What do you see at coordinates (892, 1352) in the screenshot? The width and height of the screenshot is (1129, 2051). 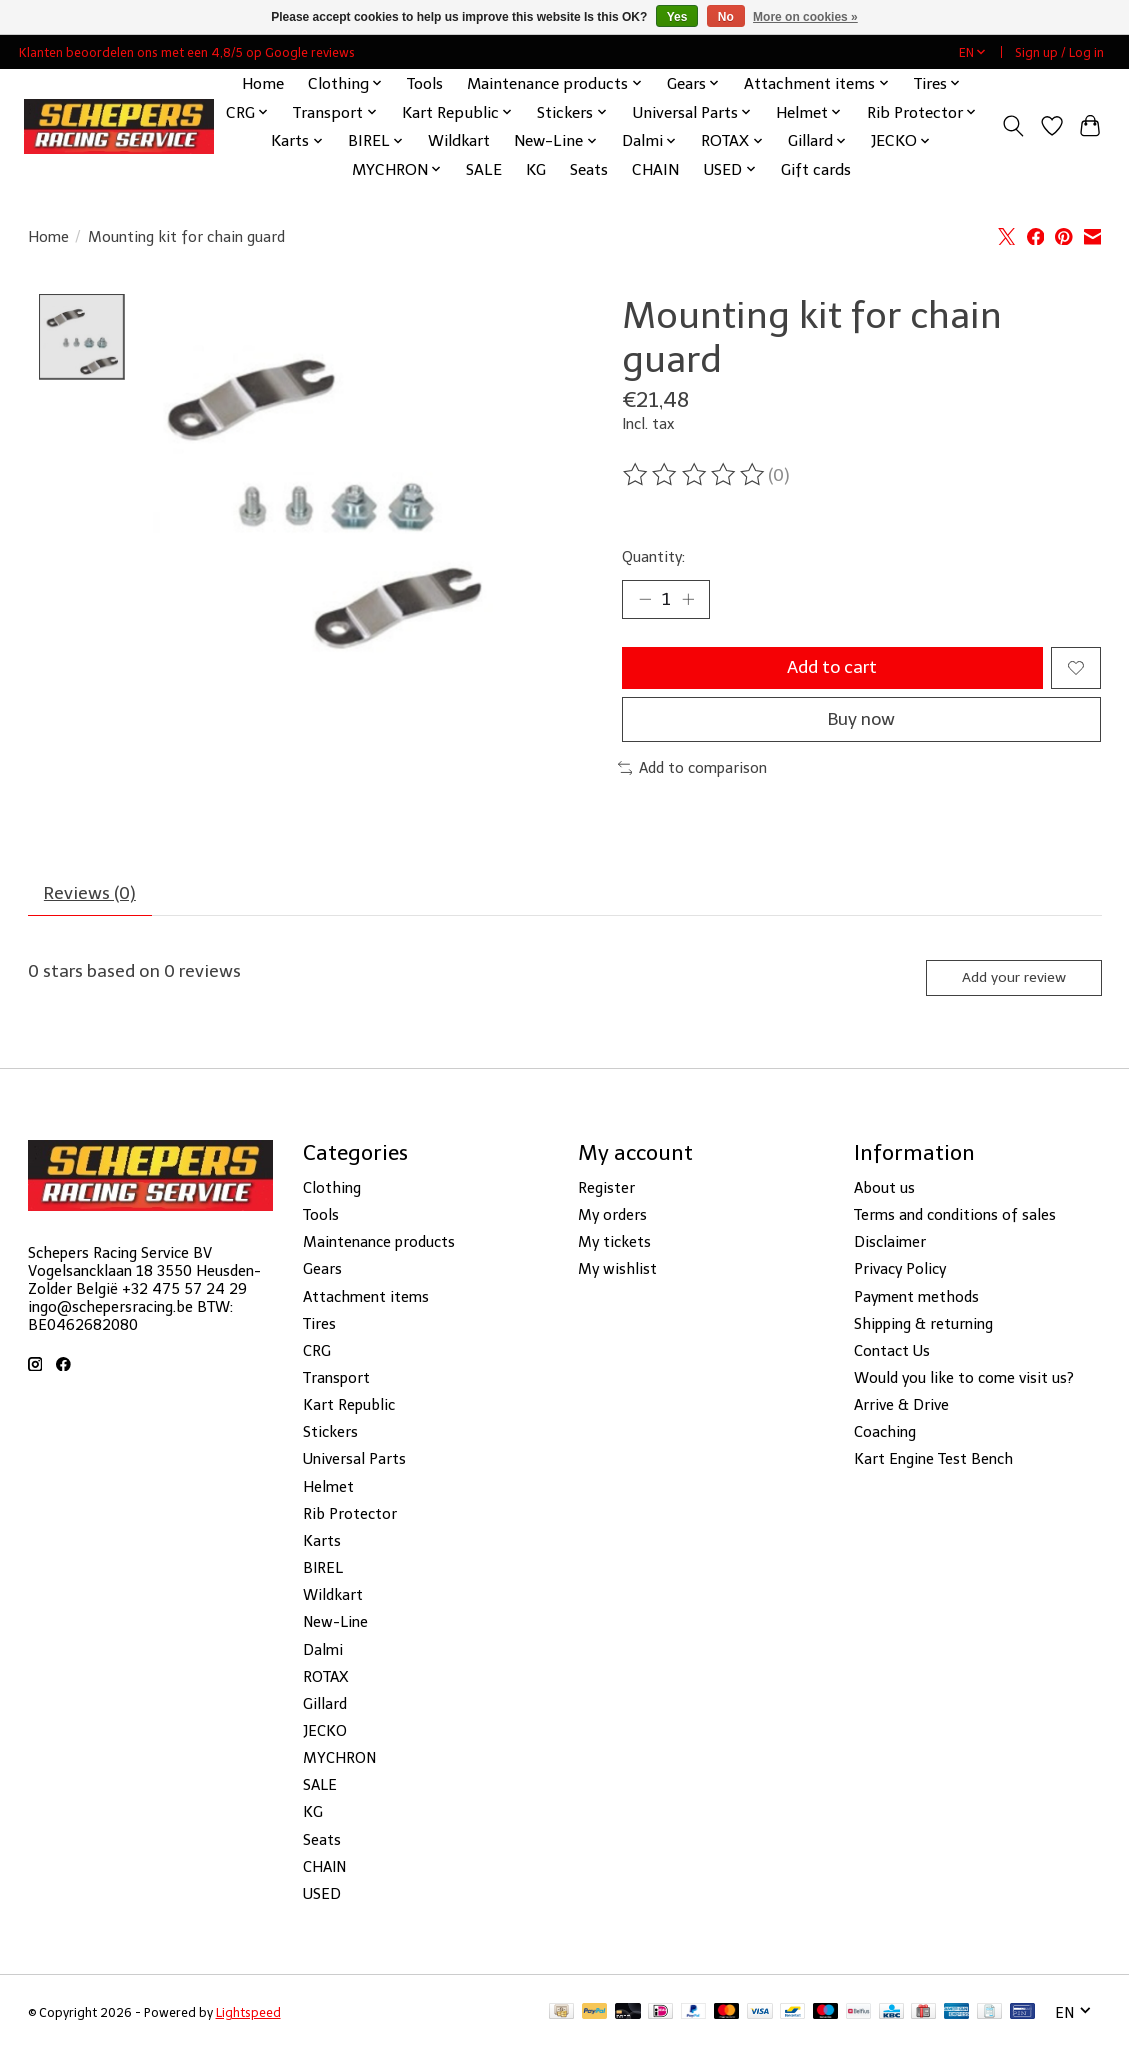 I see `Contact Us` at bounding box center [892, 1352].